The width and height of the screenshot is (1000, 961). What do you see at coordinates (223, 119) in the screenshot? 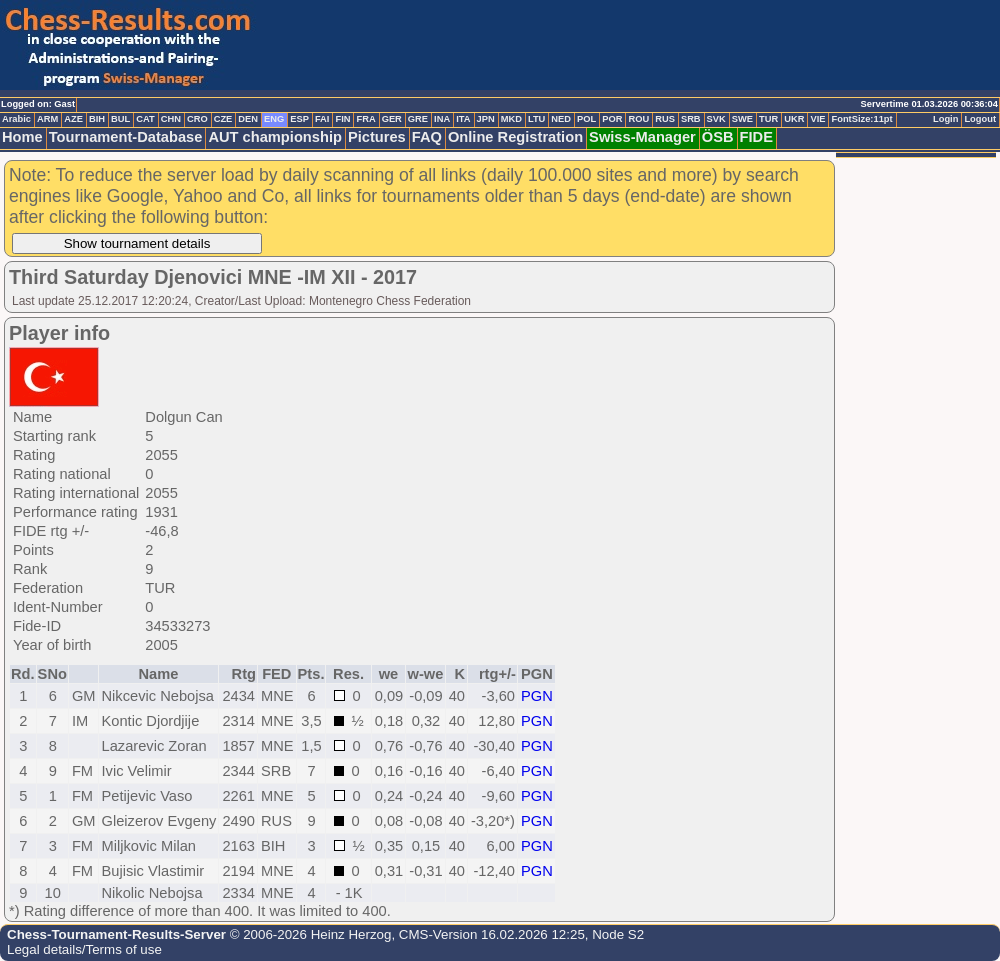
I see `CZE` at bounding box center [223, 119].